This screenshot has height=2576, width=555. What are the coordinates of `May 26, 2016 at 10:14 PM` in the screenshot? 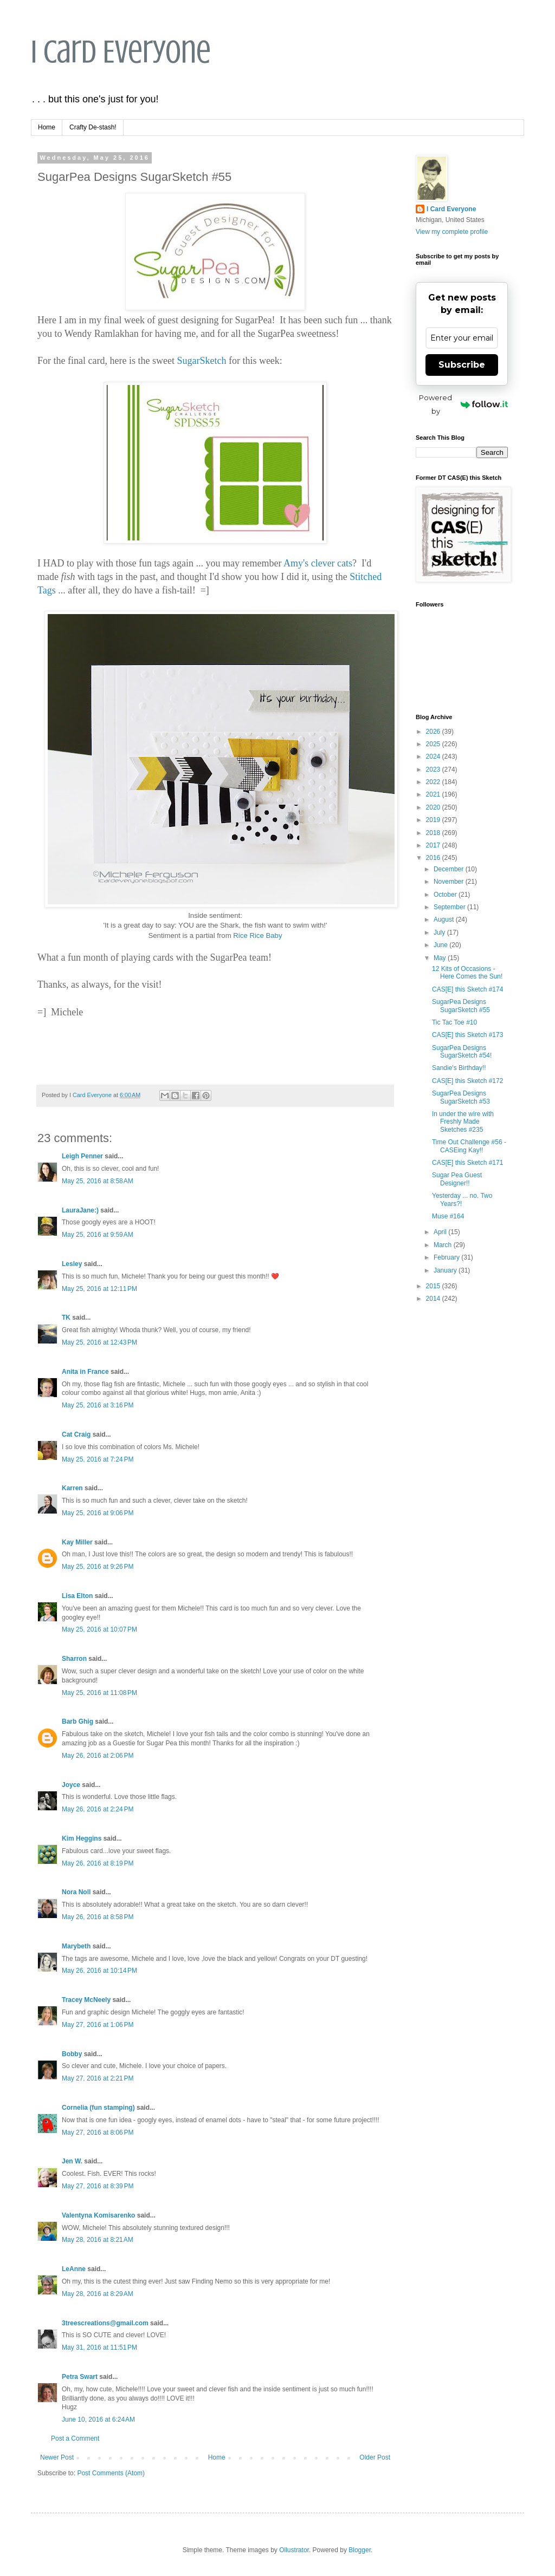 It's located at (99, 1970).